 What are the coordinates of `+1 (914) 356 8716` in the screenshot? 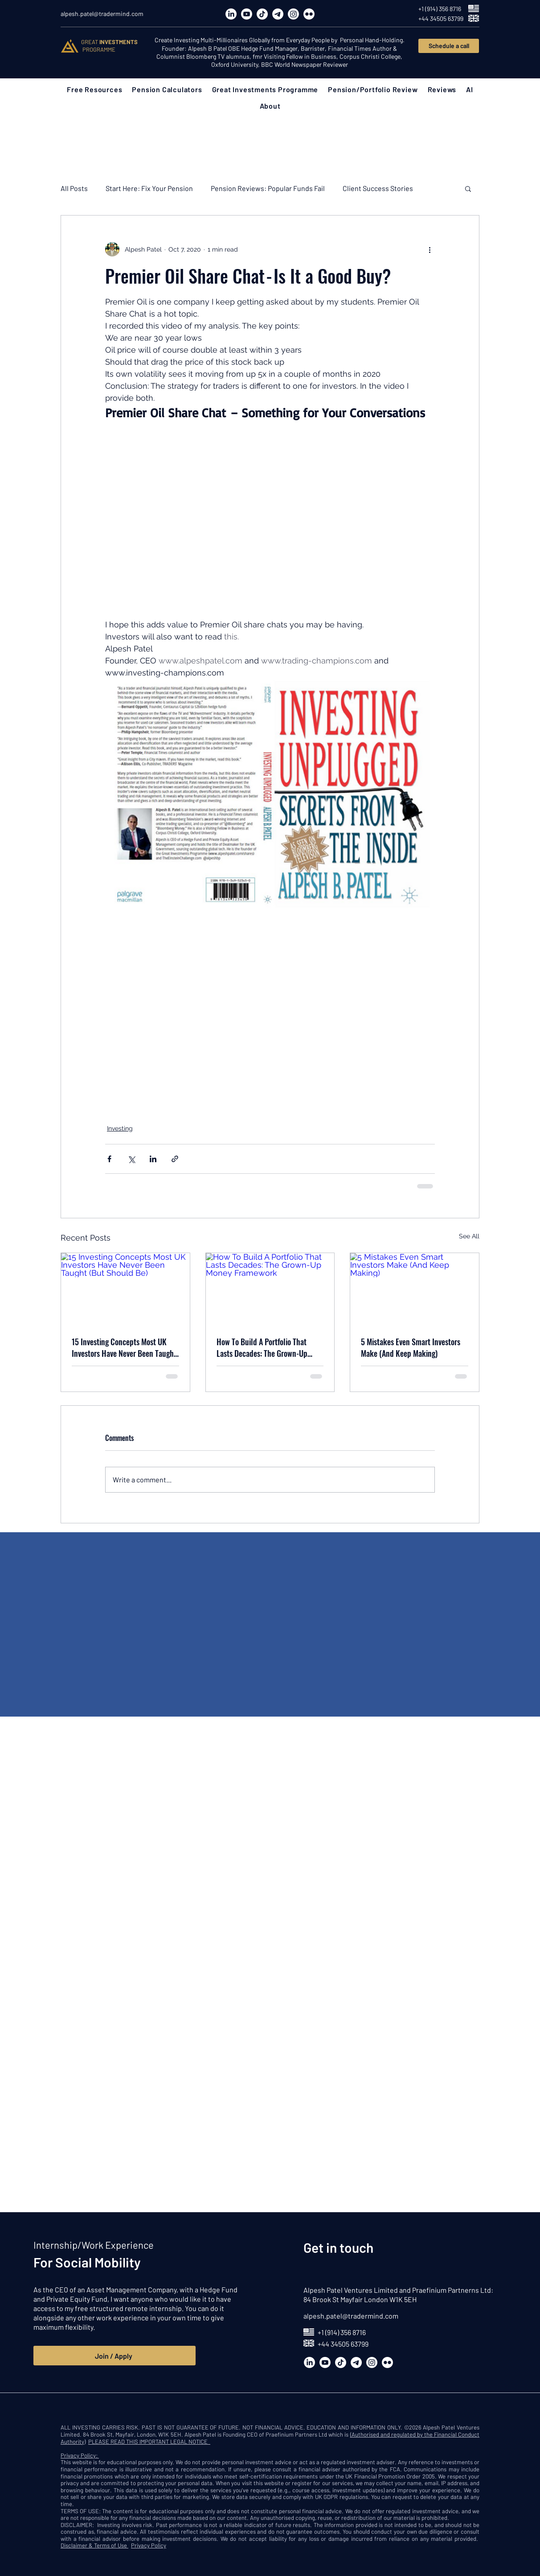 It's located at (342, 2332).